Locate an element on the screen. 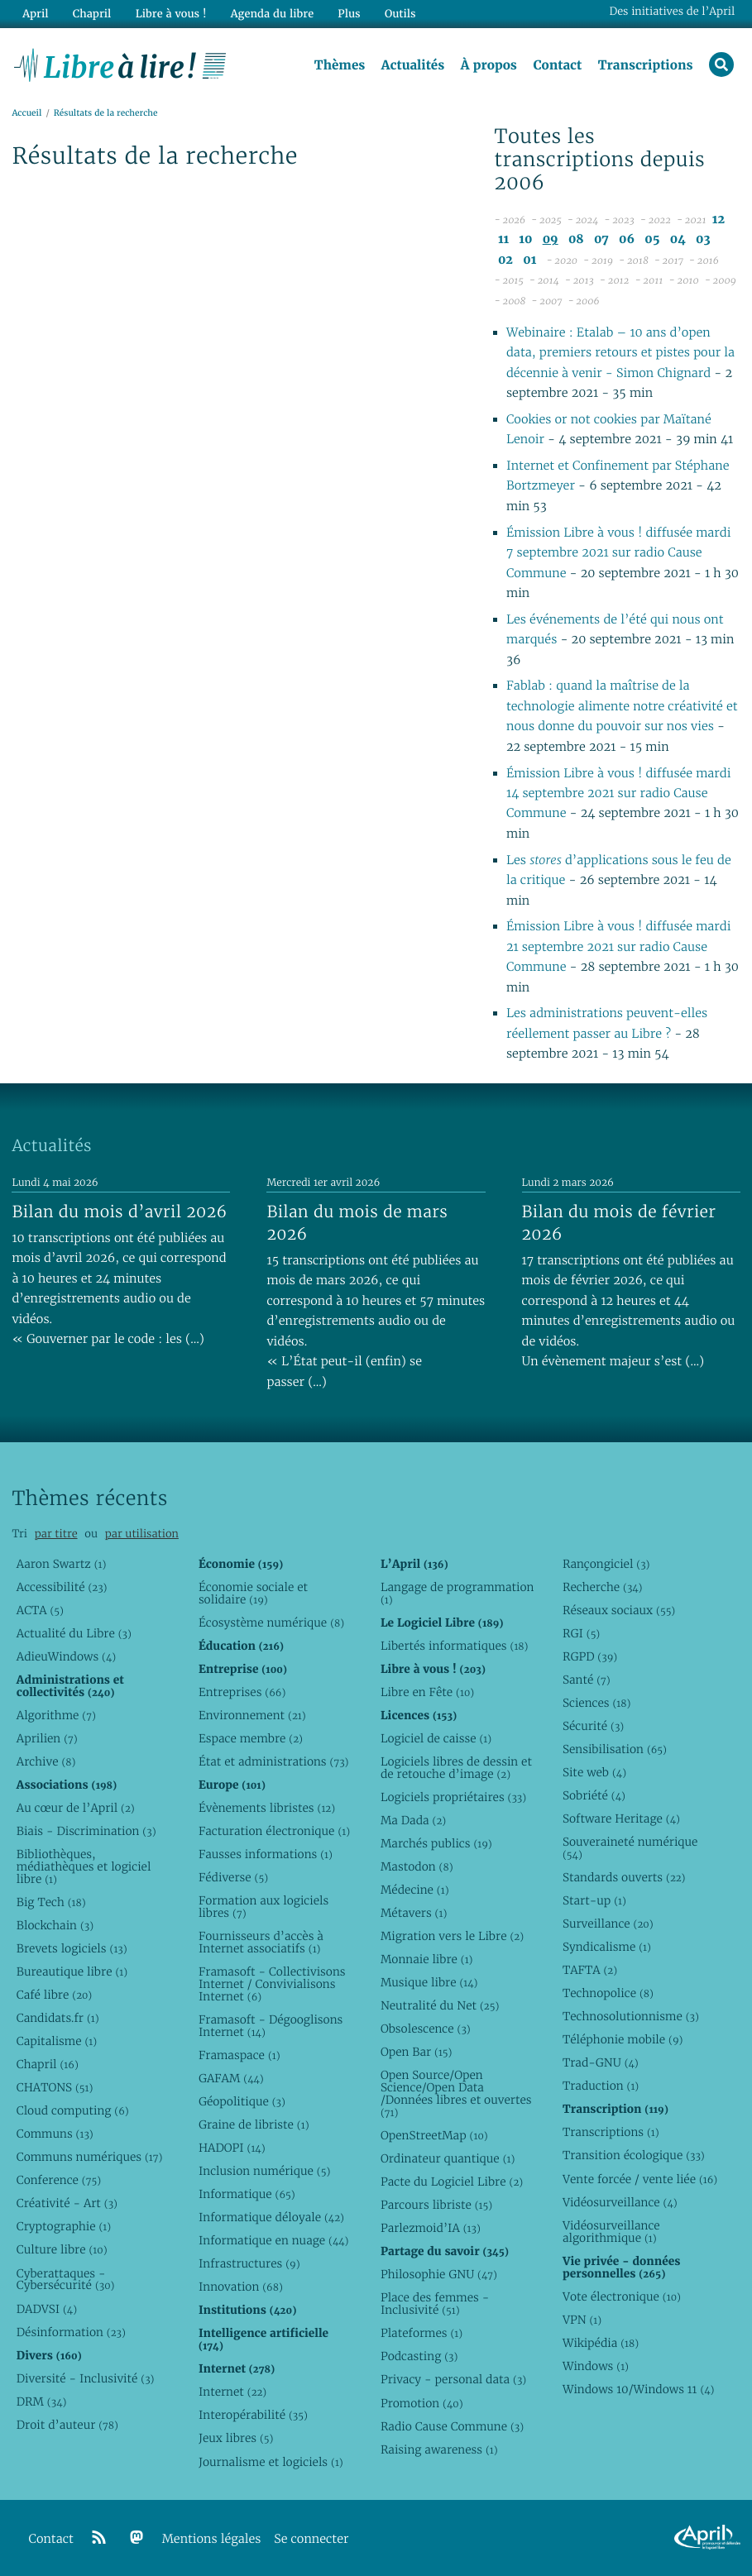 The image size is (752, 2576). Mentions légales is located at coordinates (211, 2539).